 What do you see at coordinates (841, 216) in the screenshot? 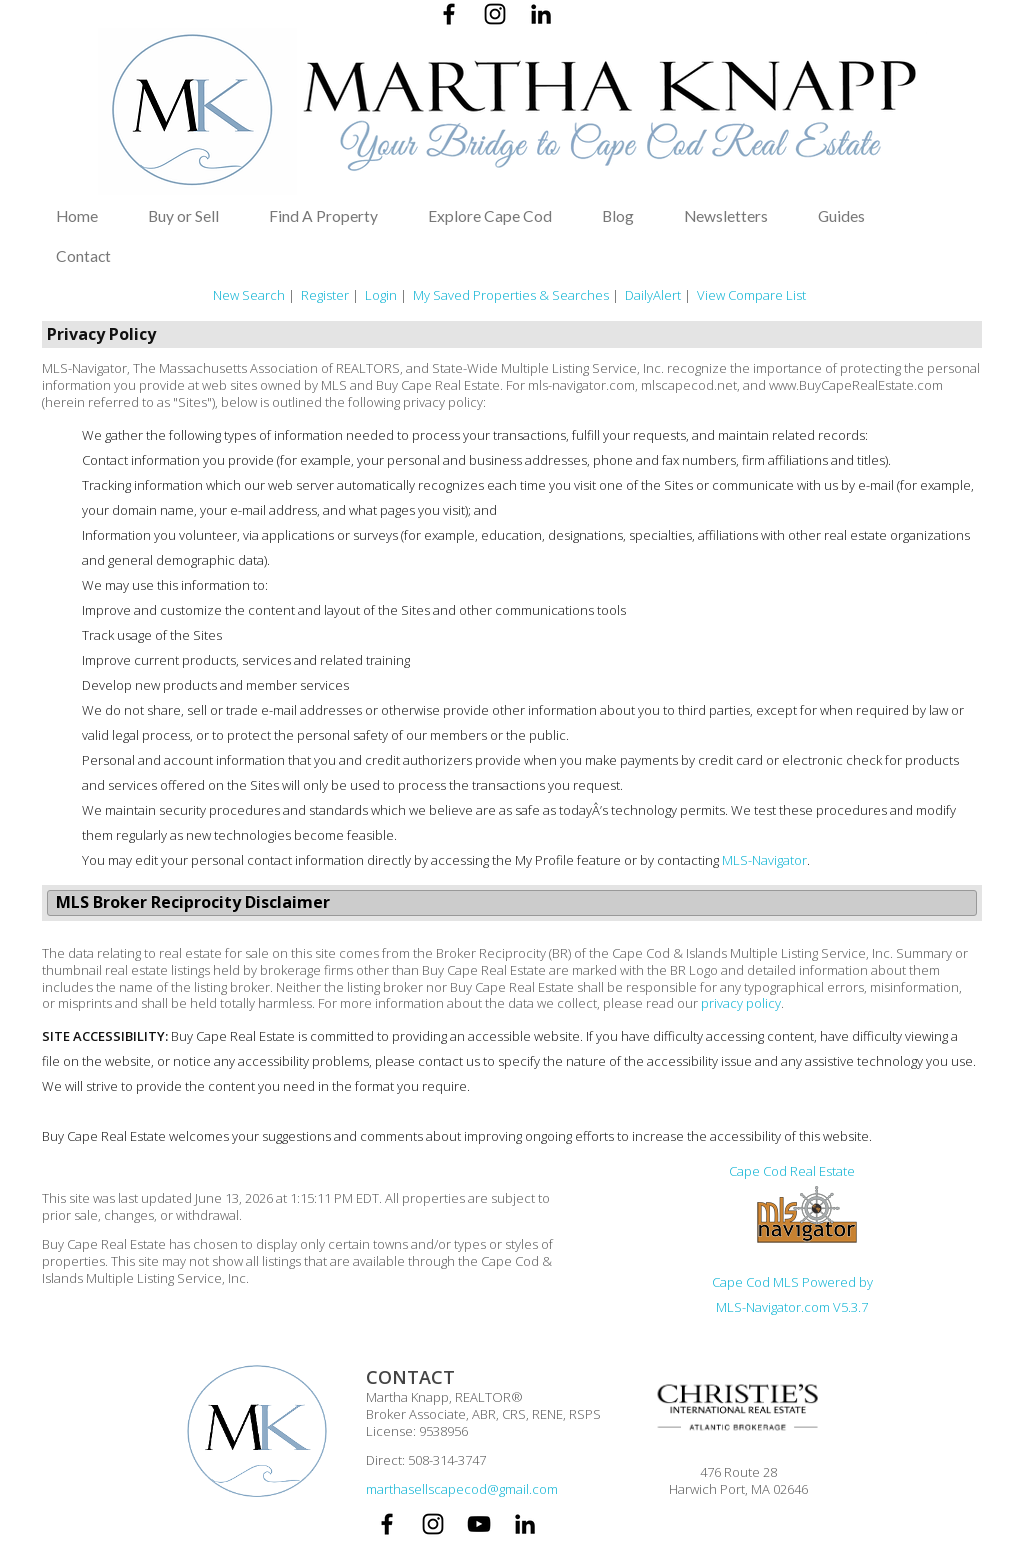
I see `Guides` at bounding box center [841, 216].